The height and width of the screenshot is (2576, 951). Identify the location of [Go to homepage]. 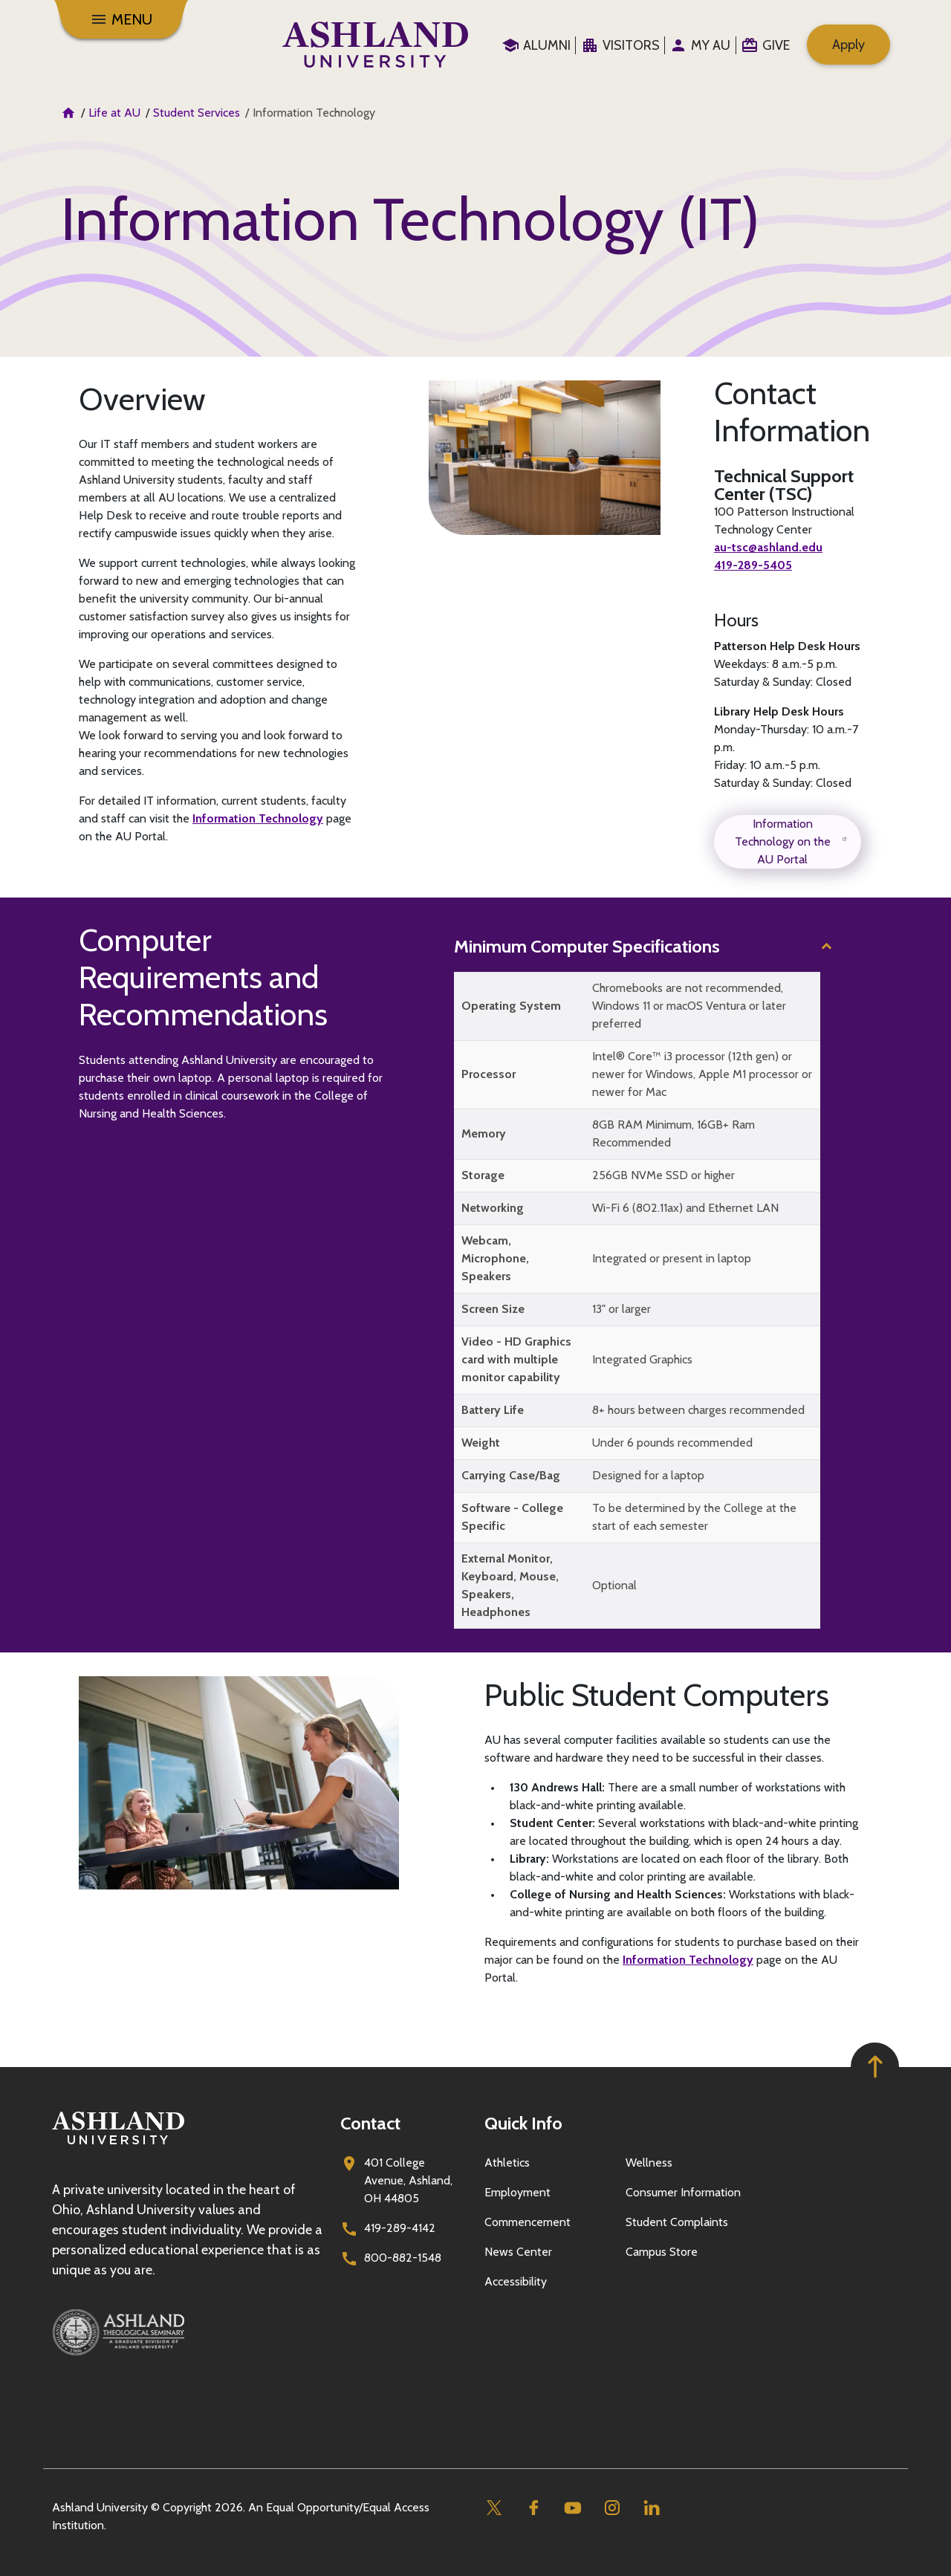
(118, 2145).